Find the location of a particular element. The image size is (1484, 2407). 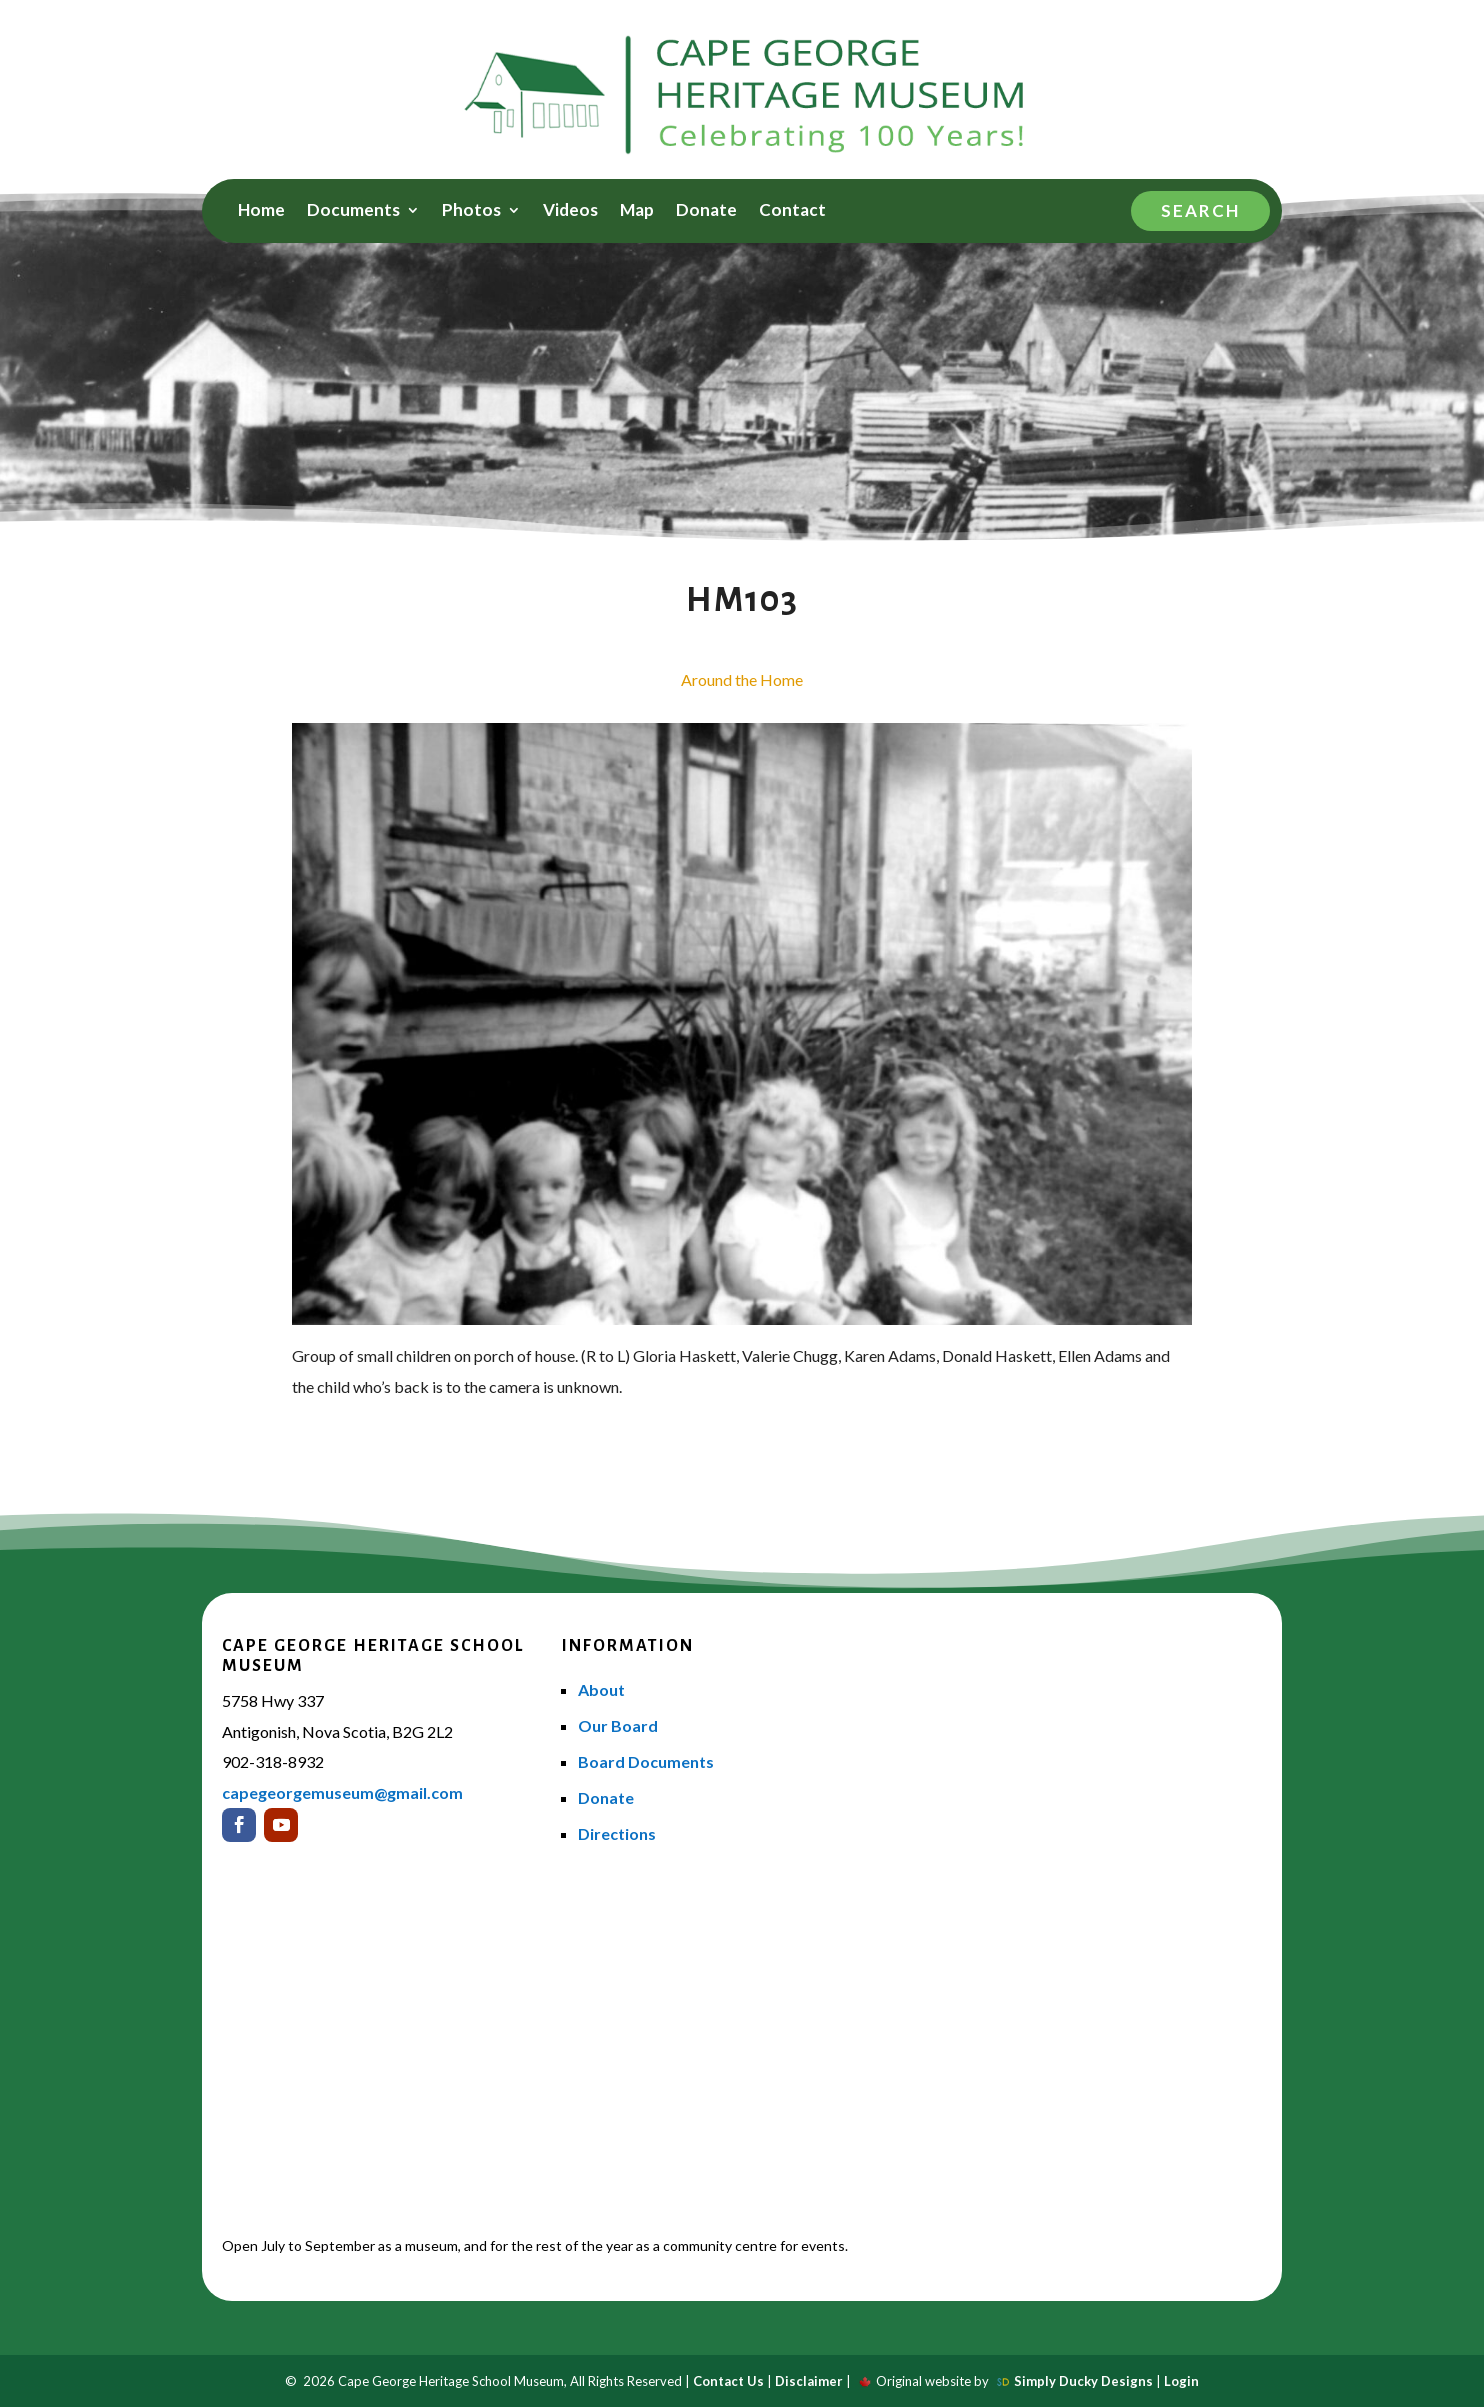

Directions is located at coordinates (617, 1833).